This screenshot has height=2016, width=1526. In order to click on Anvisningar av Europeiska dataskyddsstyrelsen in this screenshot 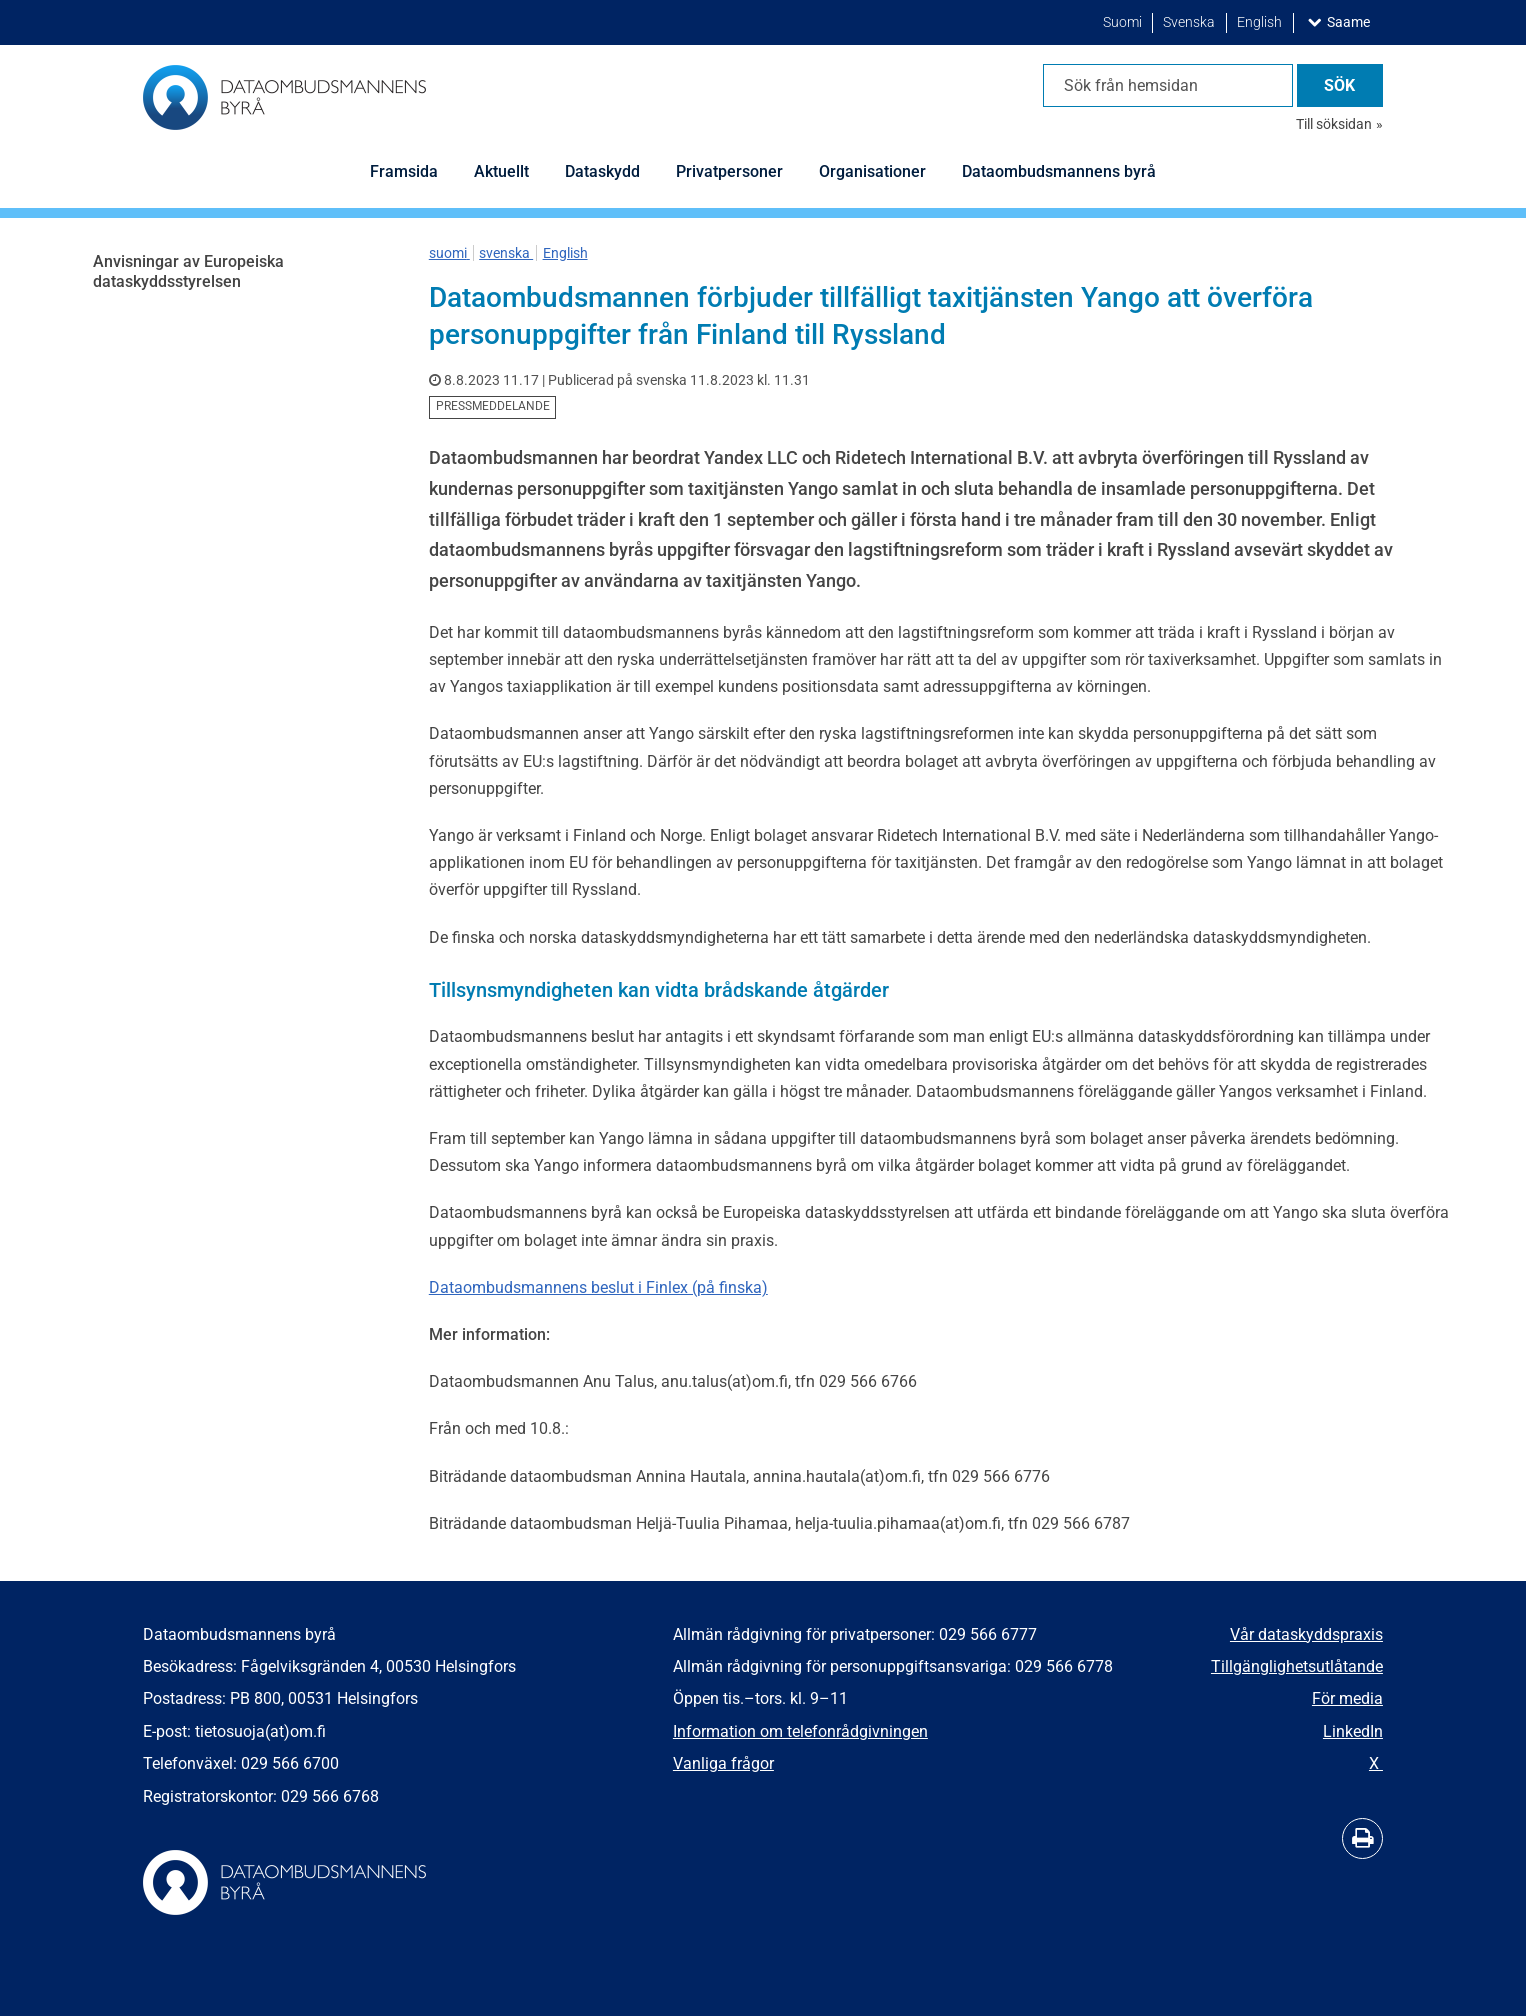, I will do `click(188, 271)`.